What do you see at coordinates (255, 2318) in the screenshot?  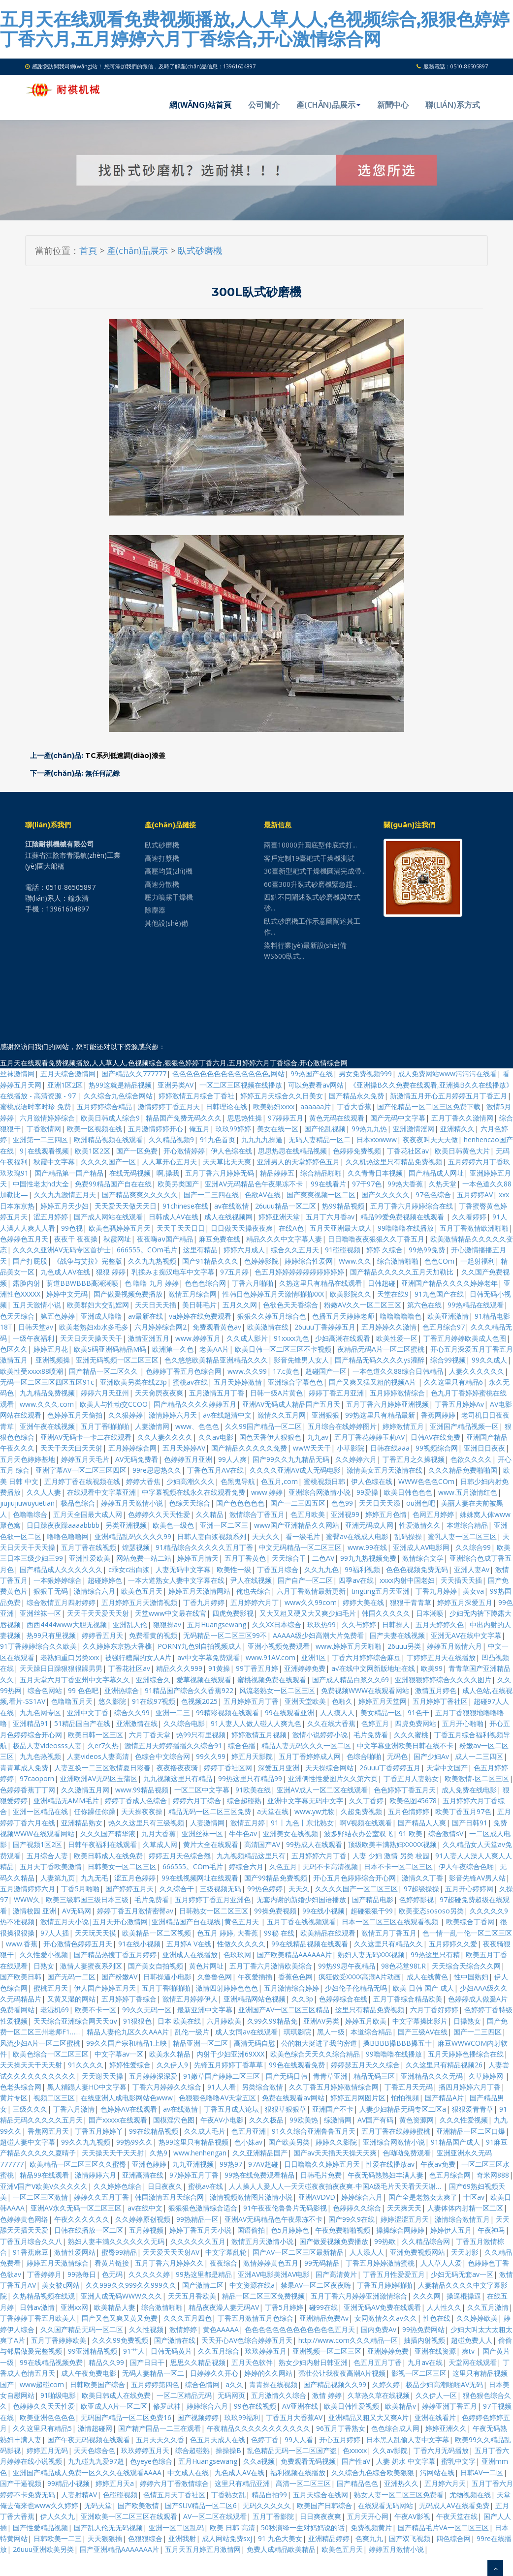 I see `丁香五月激情五月色综合` at bounding box center [255, 2318].